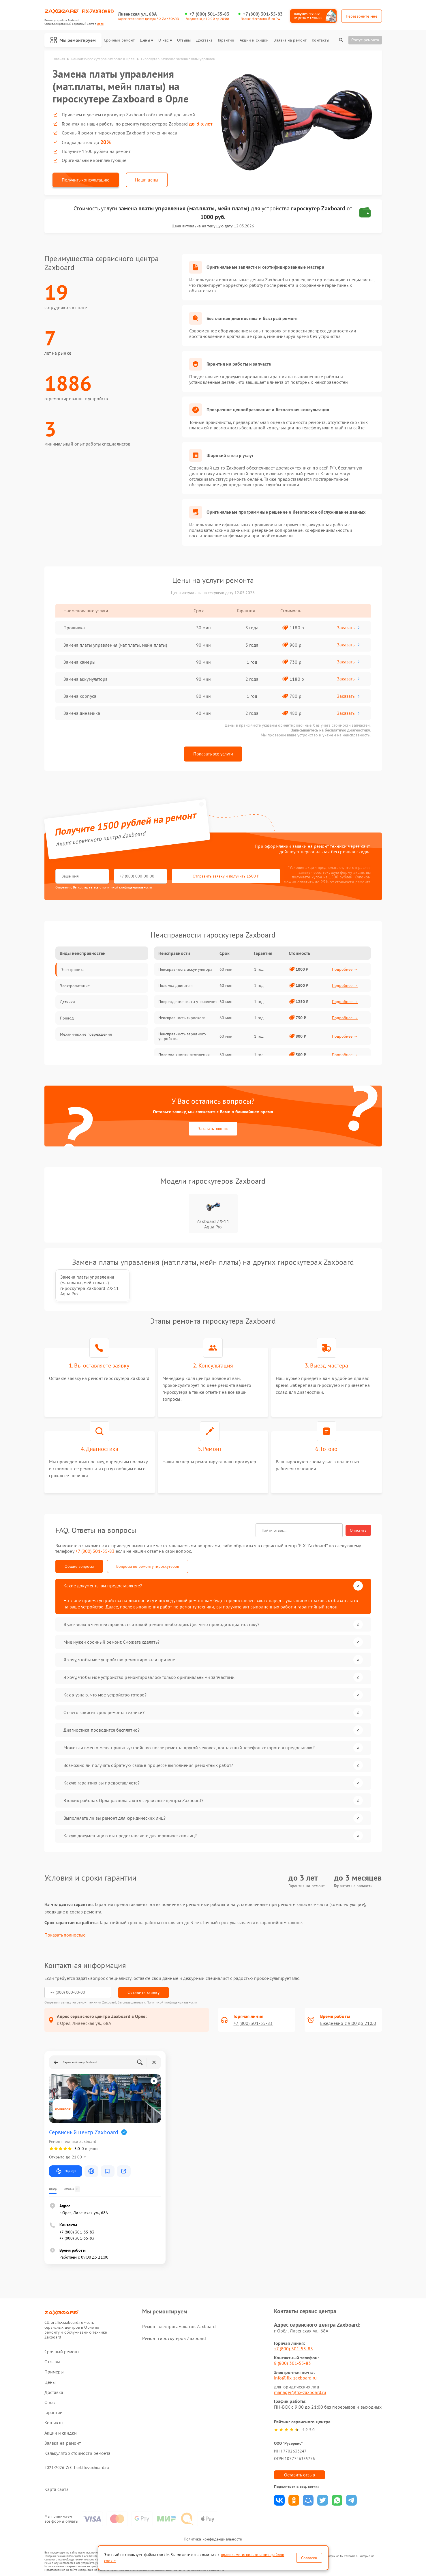 This screenshot has height=2576, width=426. What do you see at coordinates (119, 40) in the screenshot?
I see `Срочный ремонт` at bounding box center [119, 40].